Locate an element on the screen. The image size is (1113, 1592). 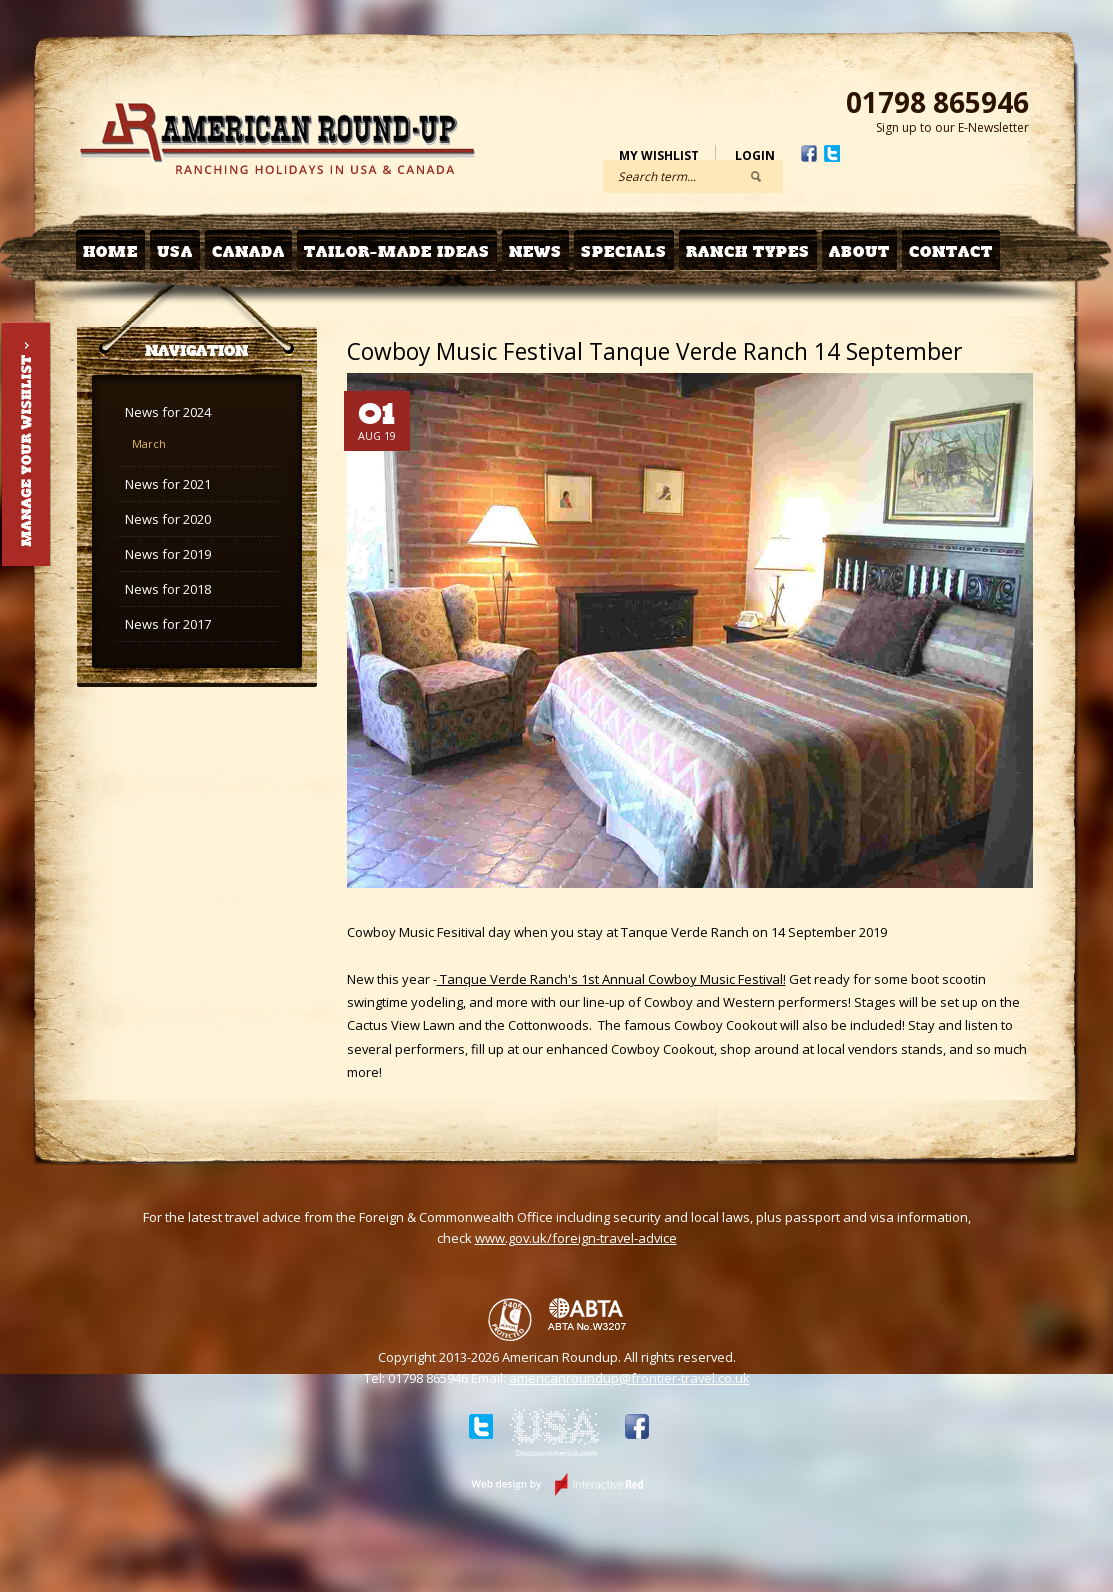
Specials is located at coordinates (624, 251).